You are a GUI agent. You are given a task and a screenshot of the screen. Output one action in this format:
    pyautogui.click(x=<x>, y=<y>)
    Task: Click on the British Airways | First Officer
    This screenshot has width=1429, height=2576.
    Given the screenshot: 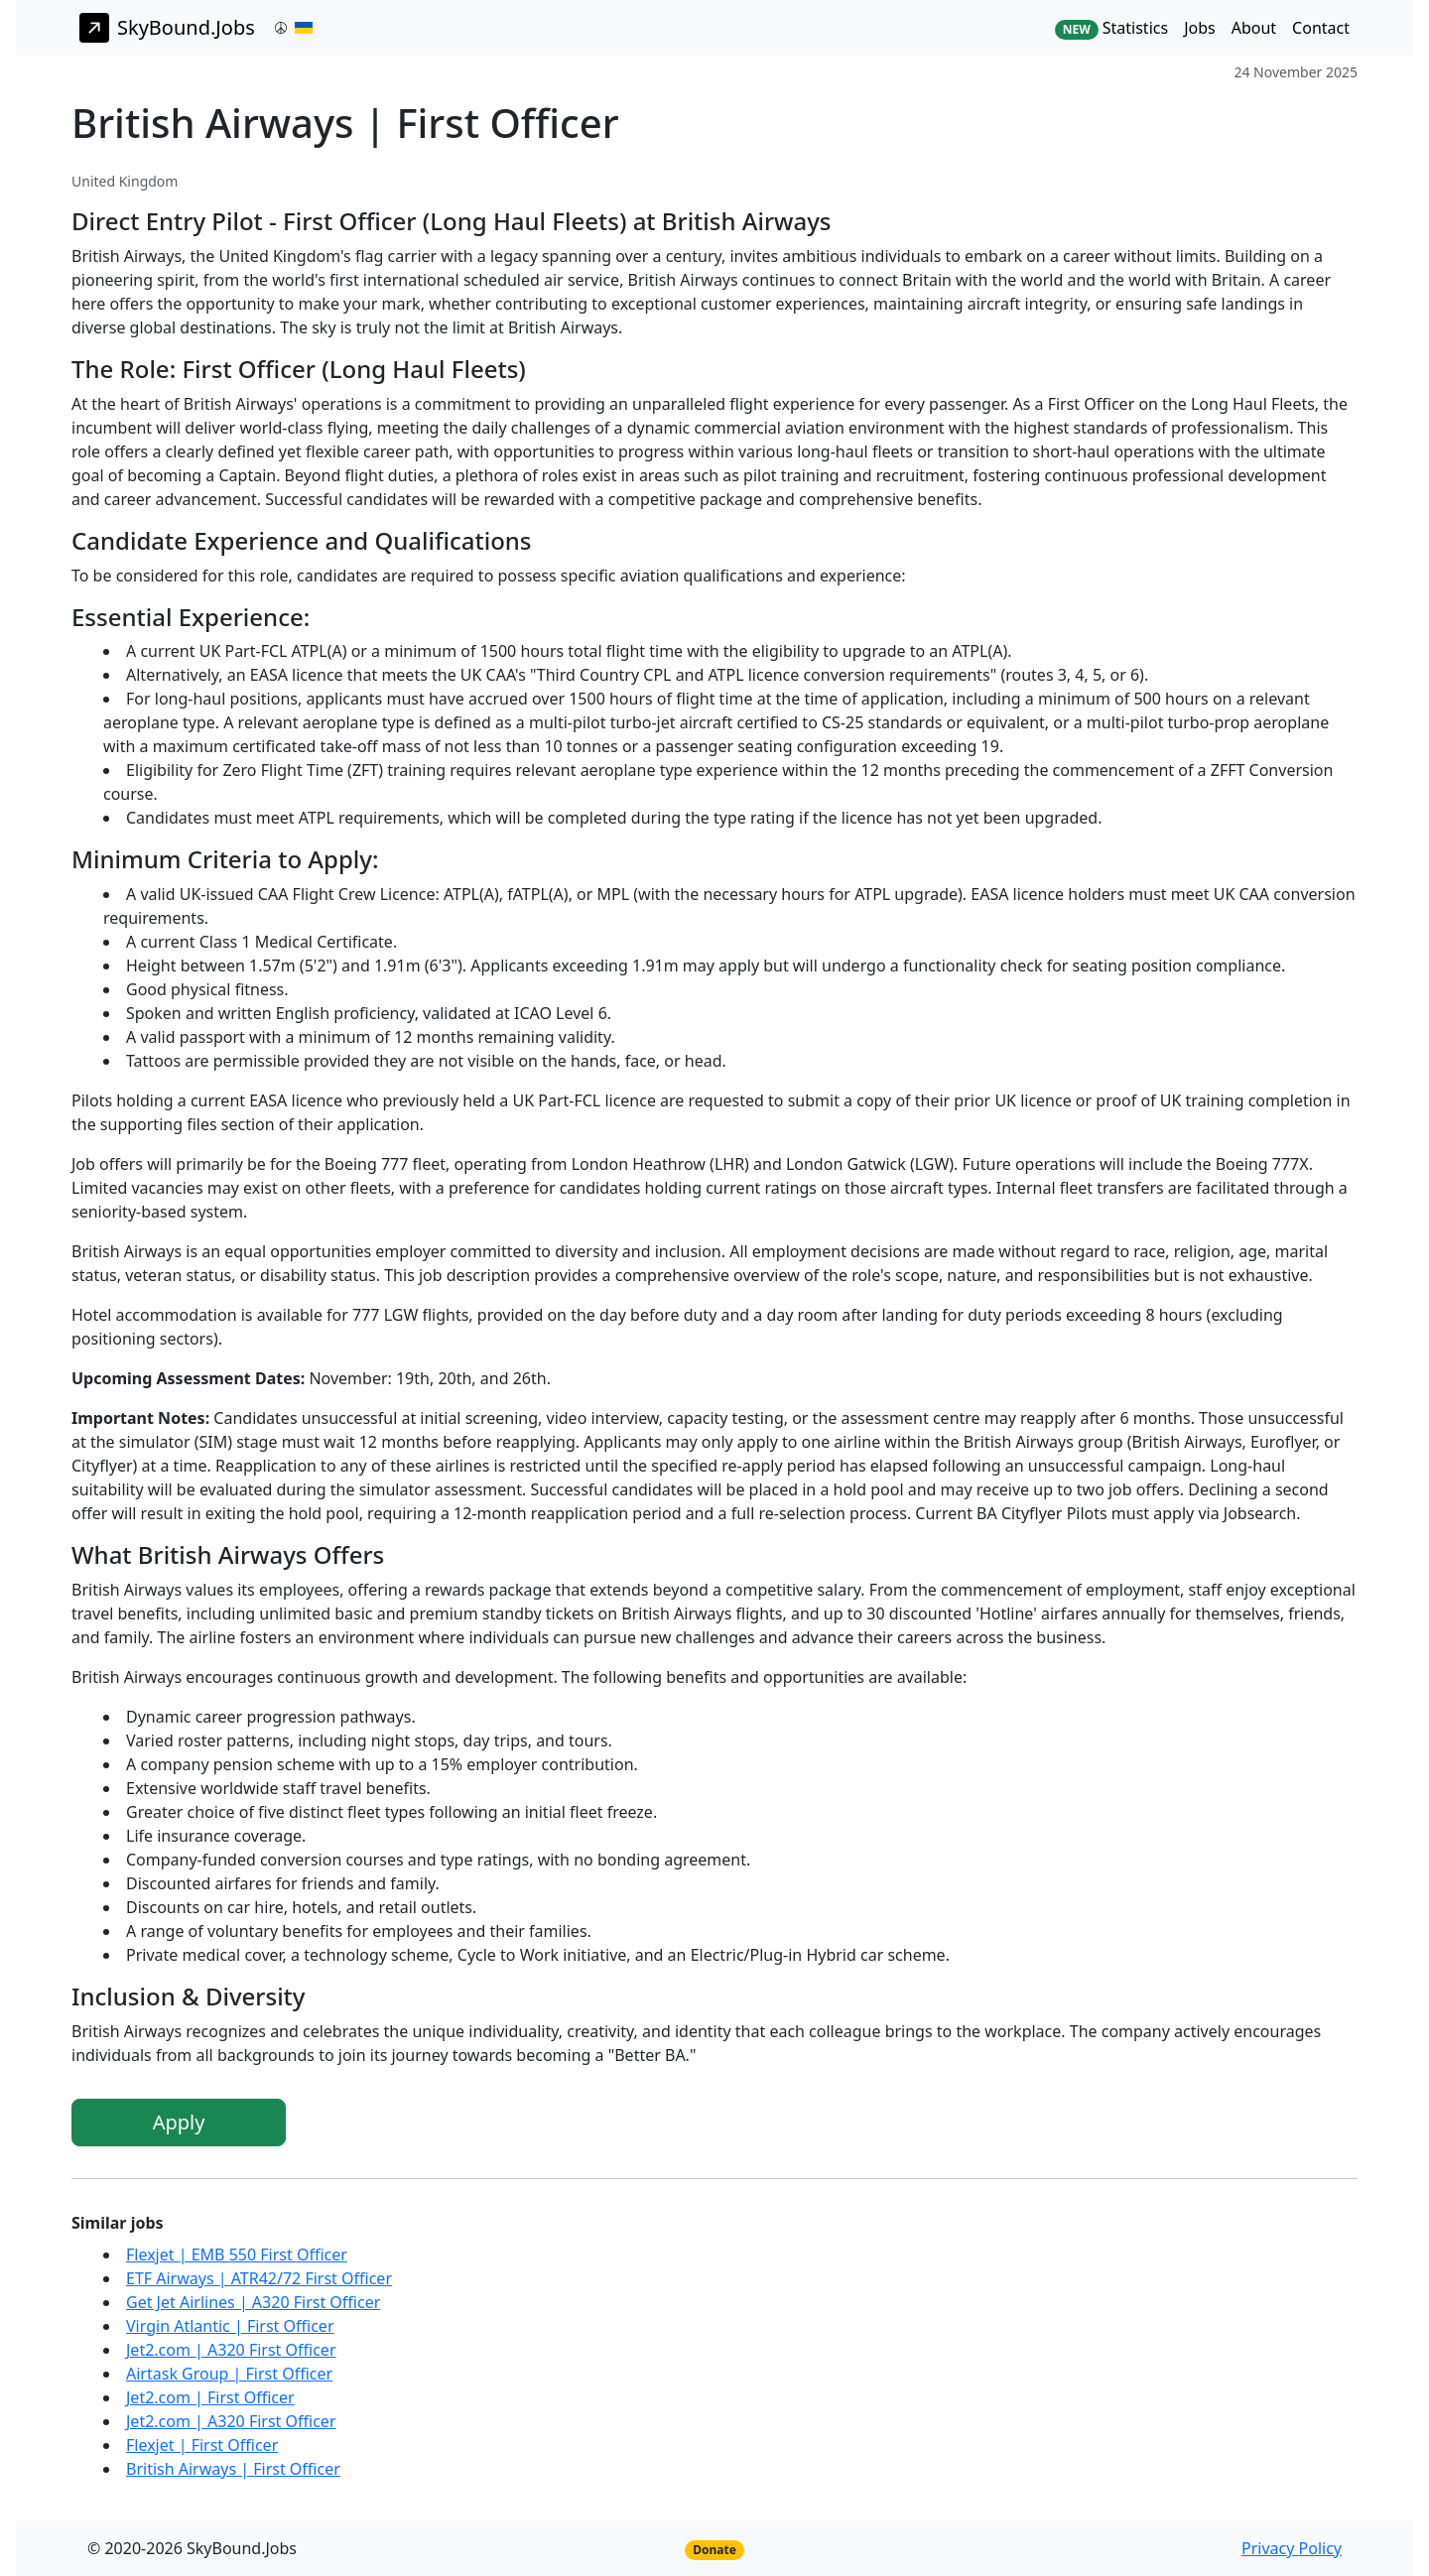 What is the action you would take?
    pyautogui.click(x=233, y=2469)
    